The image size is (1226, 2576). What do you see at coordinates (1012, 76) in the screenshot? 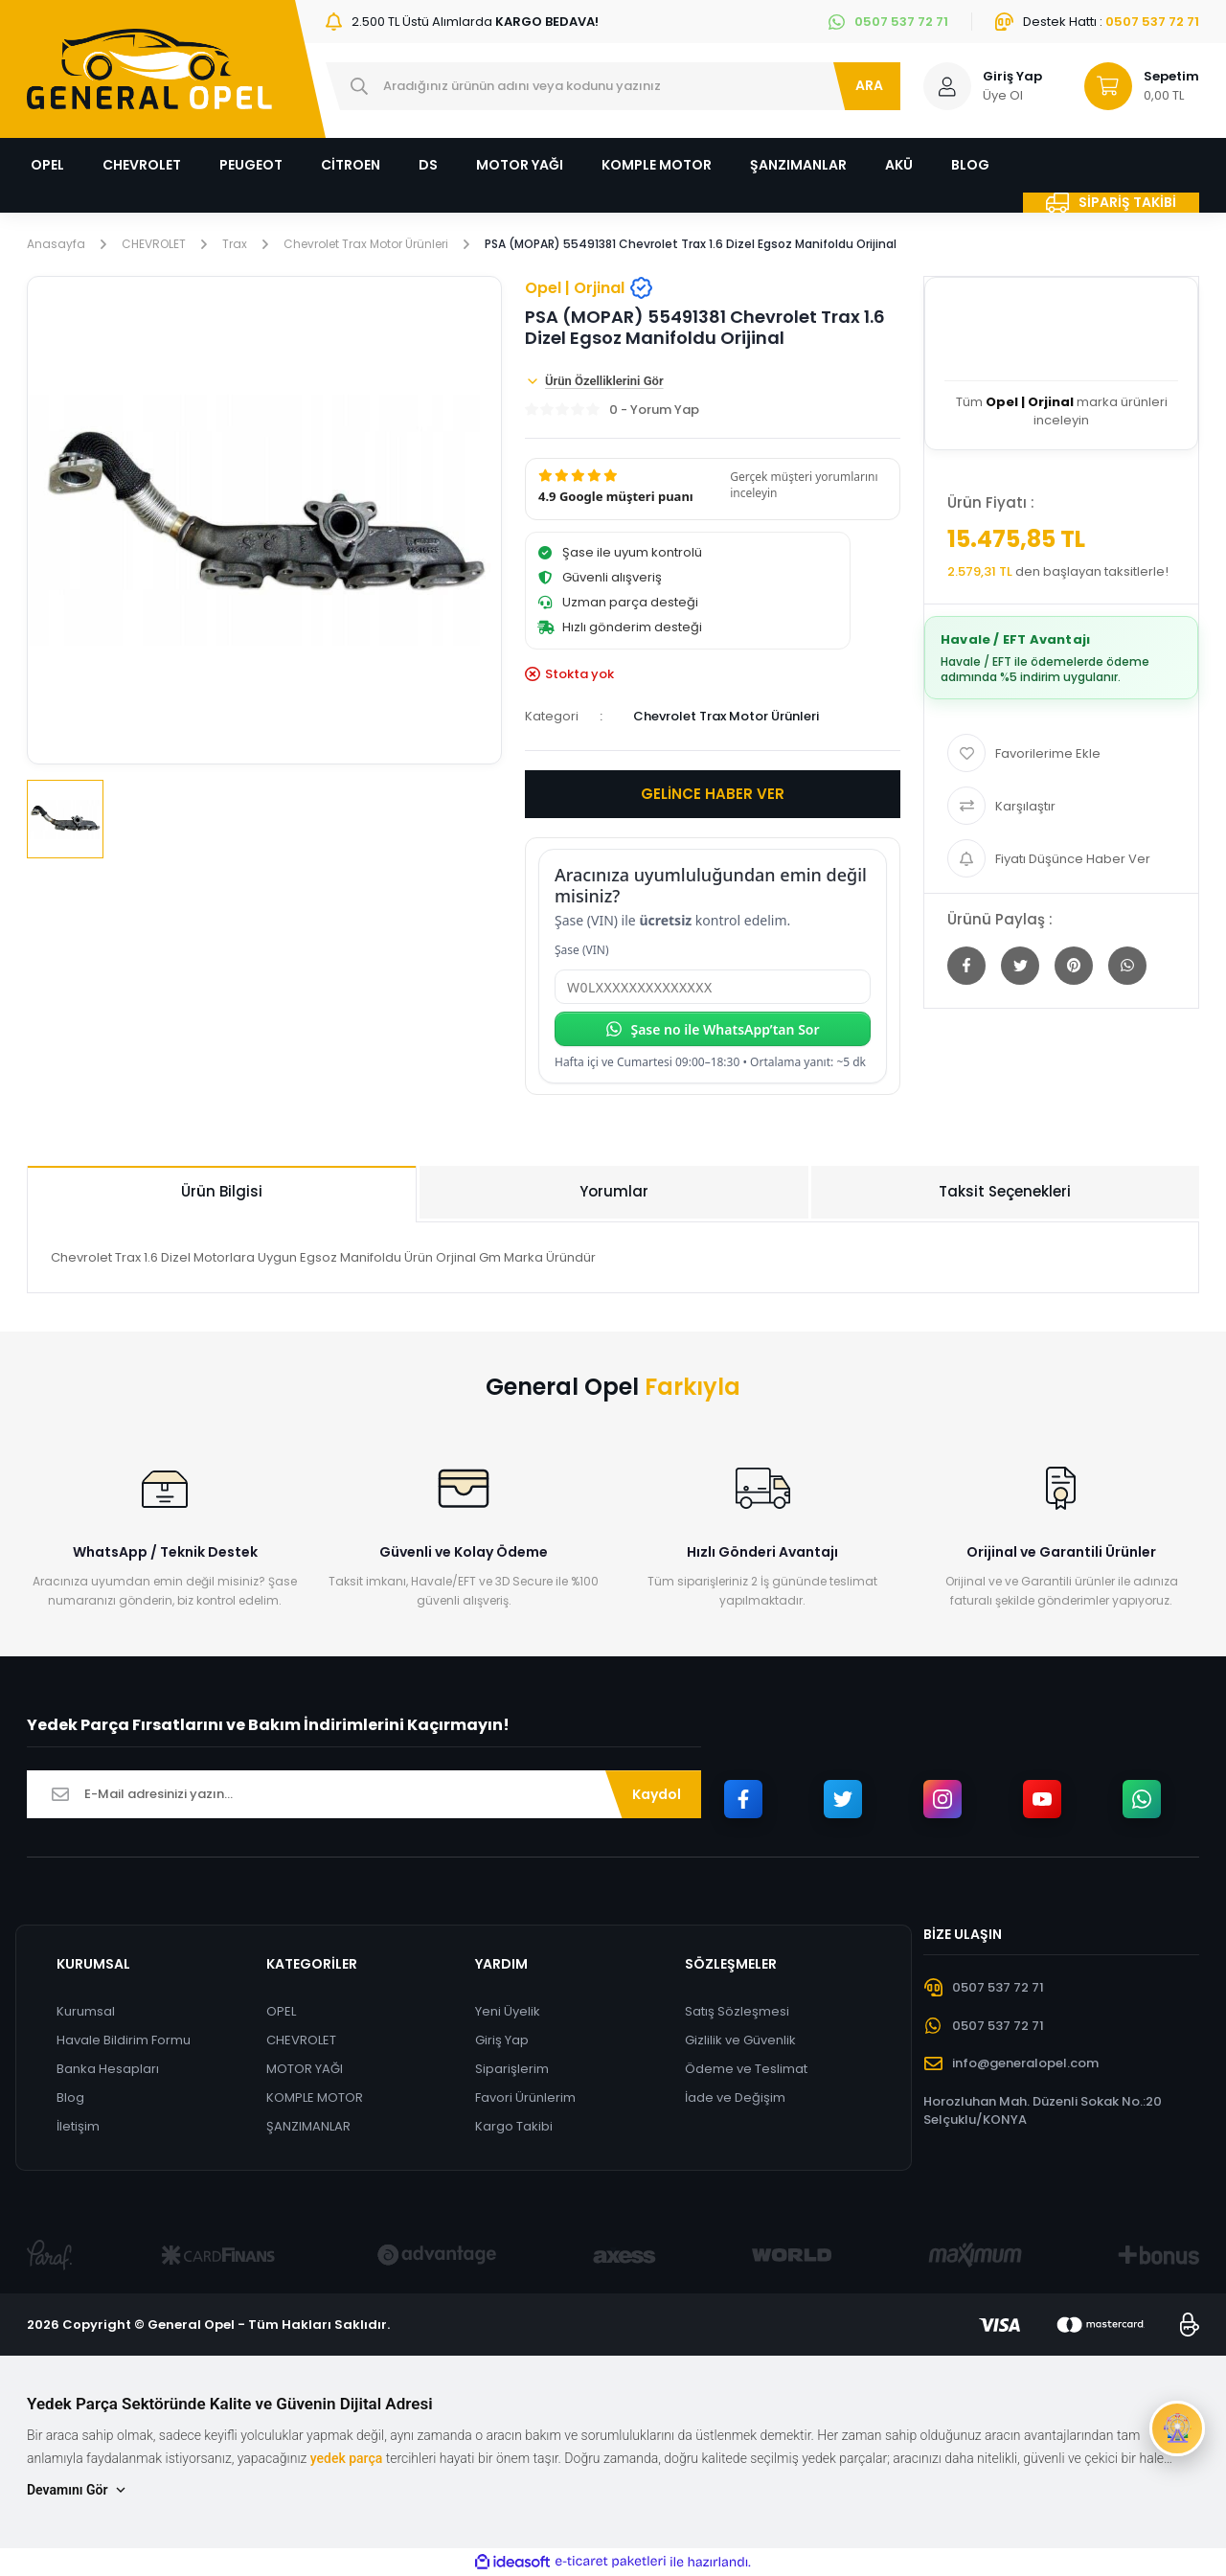
I see `Giriş Yap [Member Login]` at bounding box center [1012, 76].